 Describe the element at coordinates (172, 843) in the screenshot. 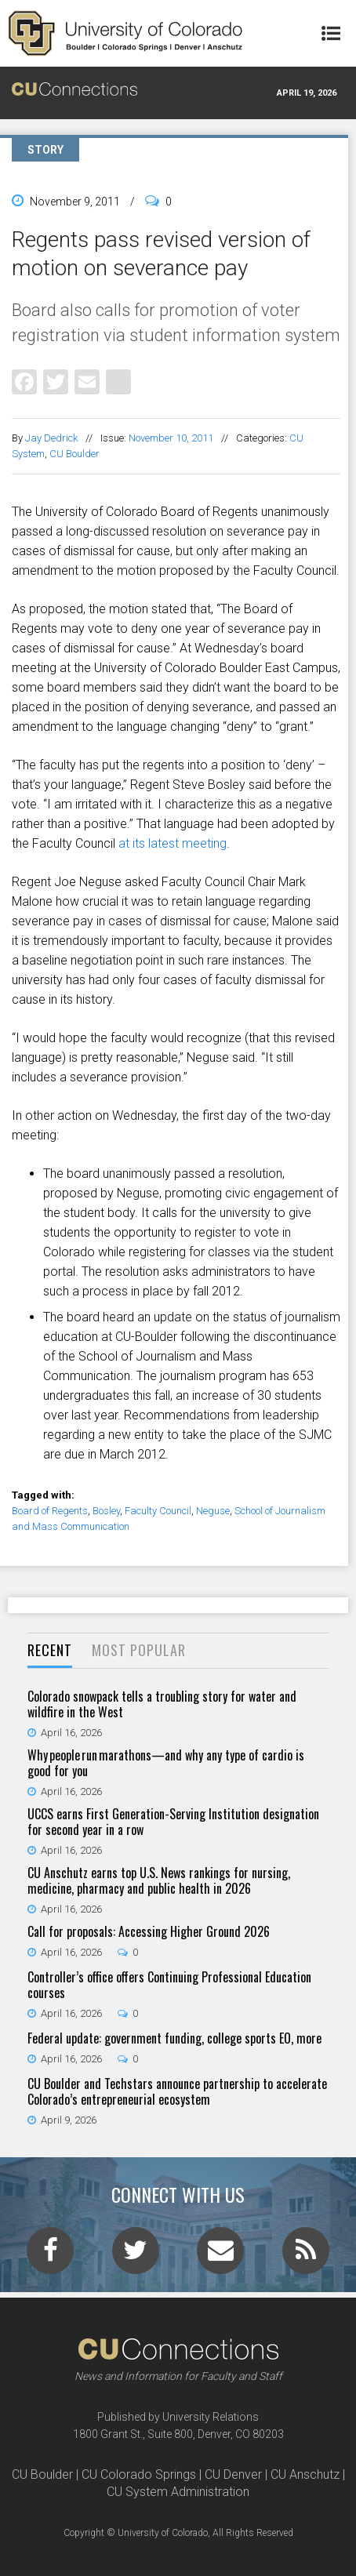

I see `at its latest meeting` at that location.